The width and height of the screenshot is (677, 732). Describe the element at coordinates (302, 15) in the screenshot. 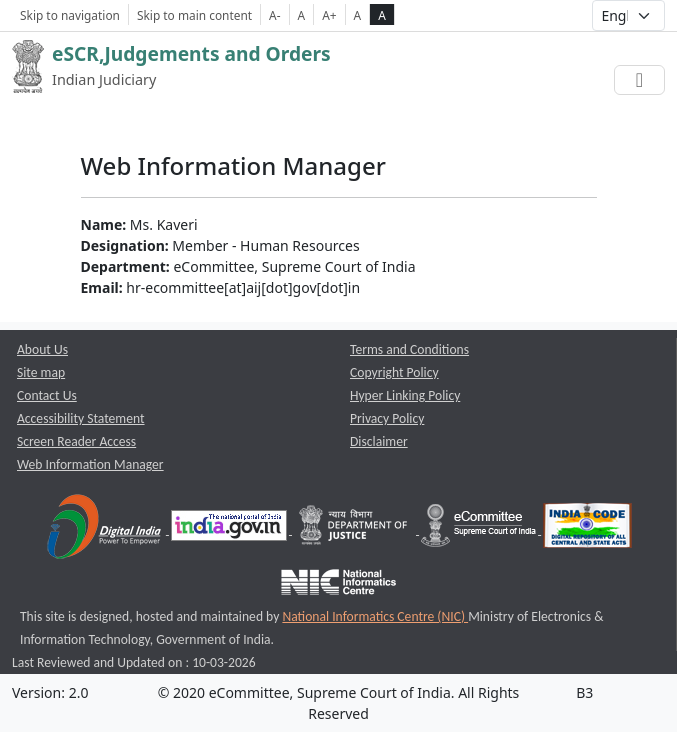

I see `A [Normal Font Size]` at that location.